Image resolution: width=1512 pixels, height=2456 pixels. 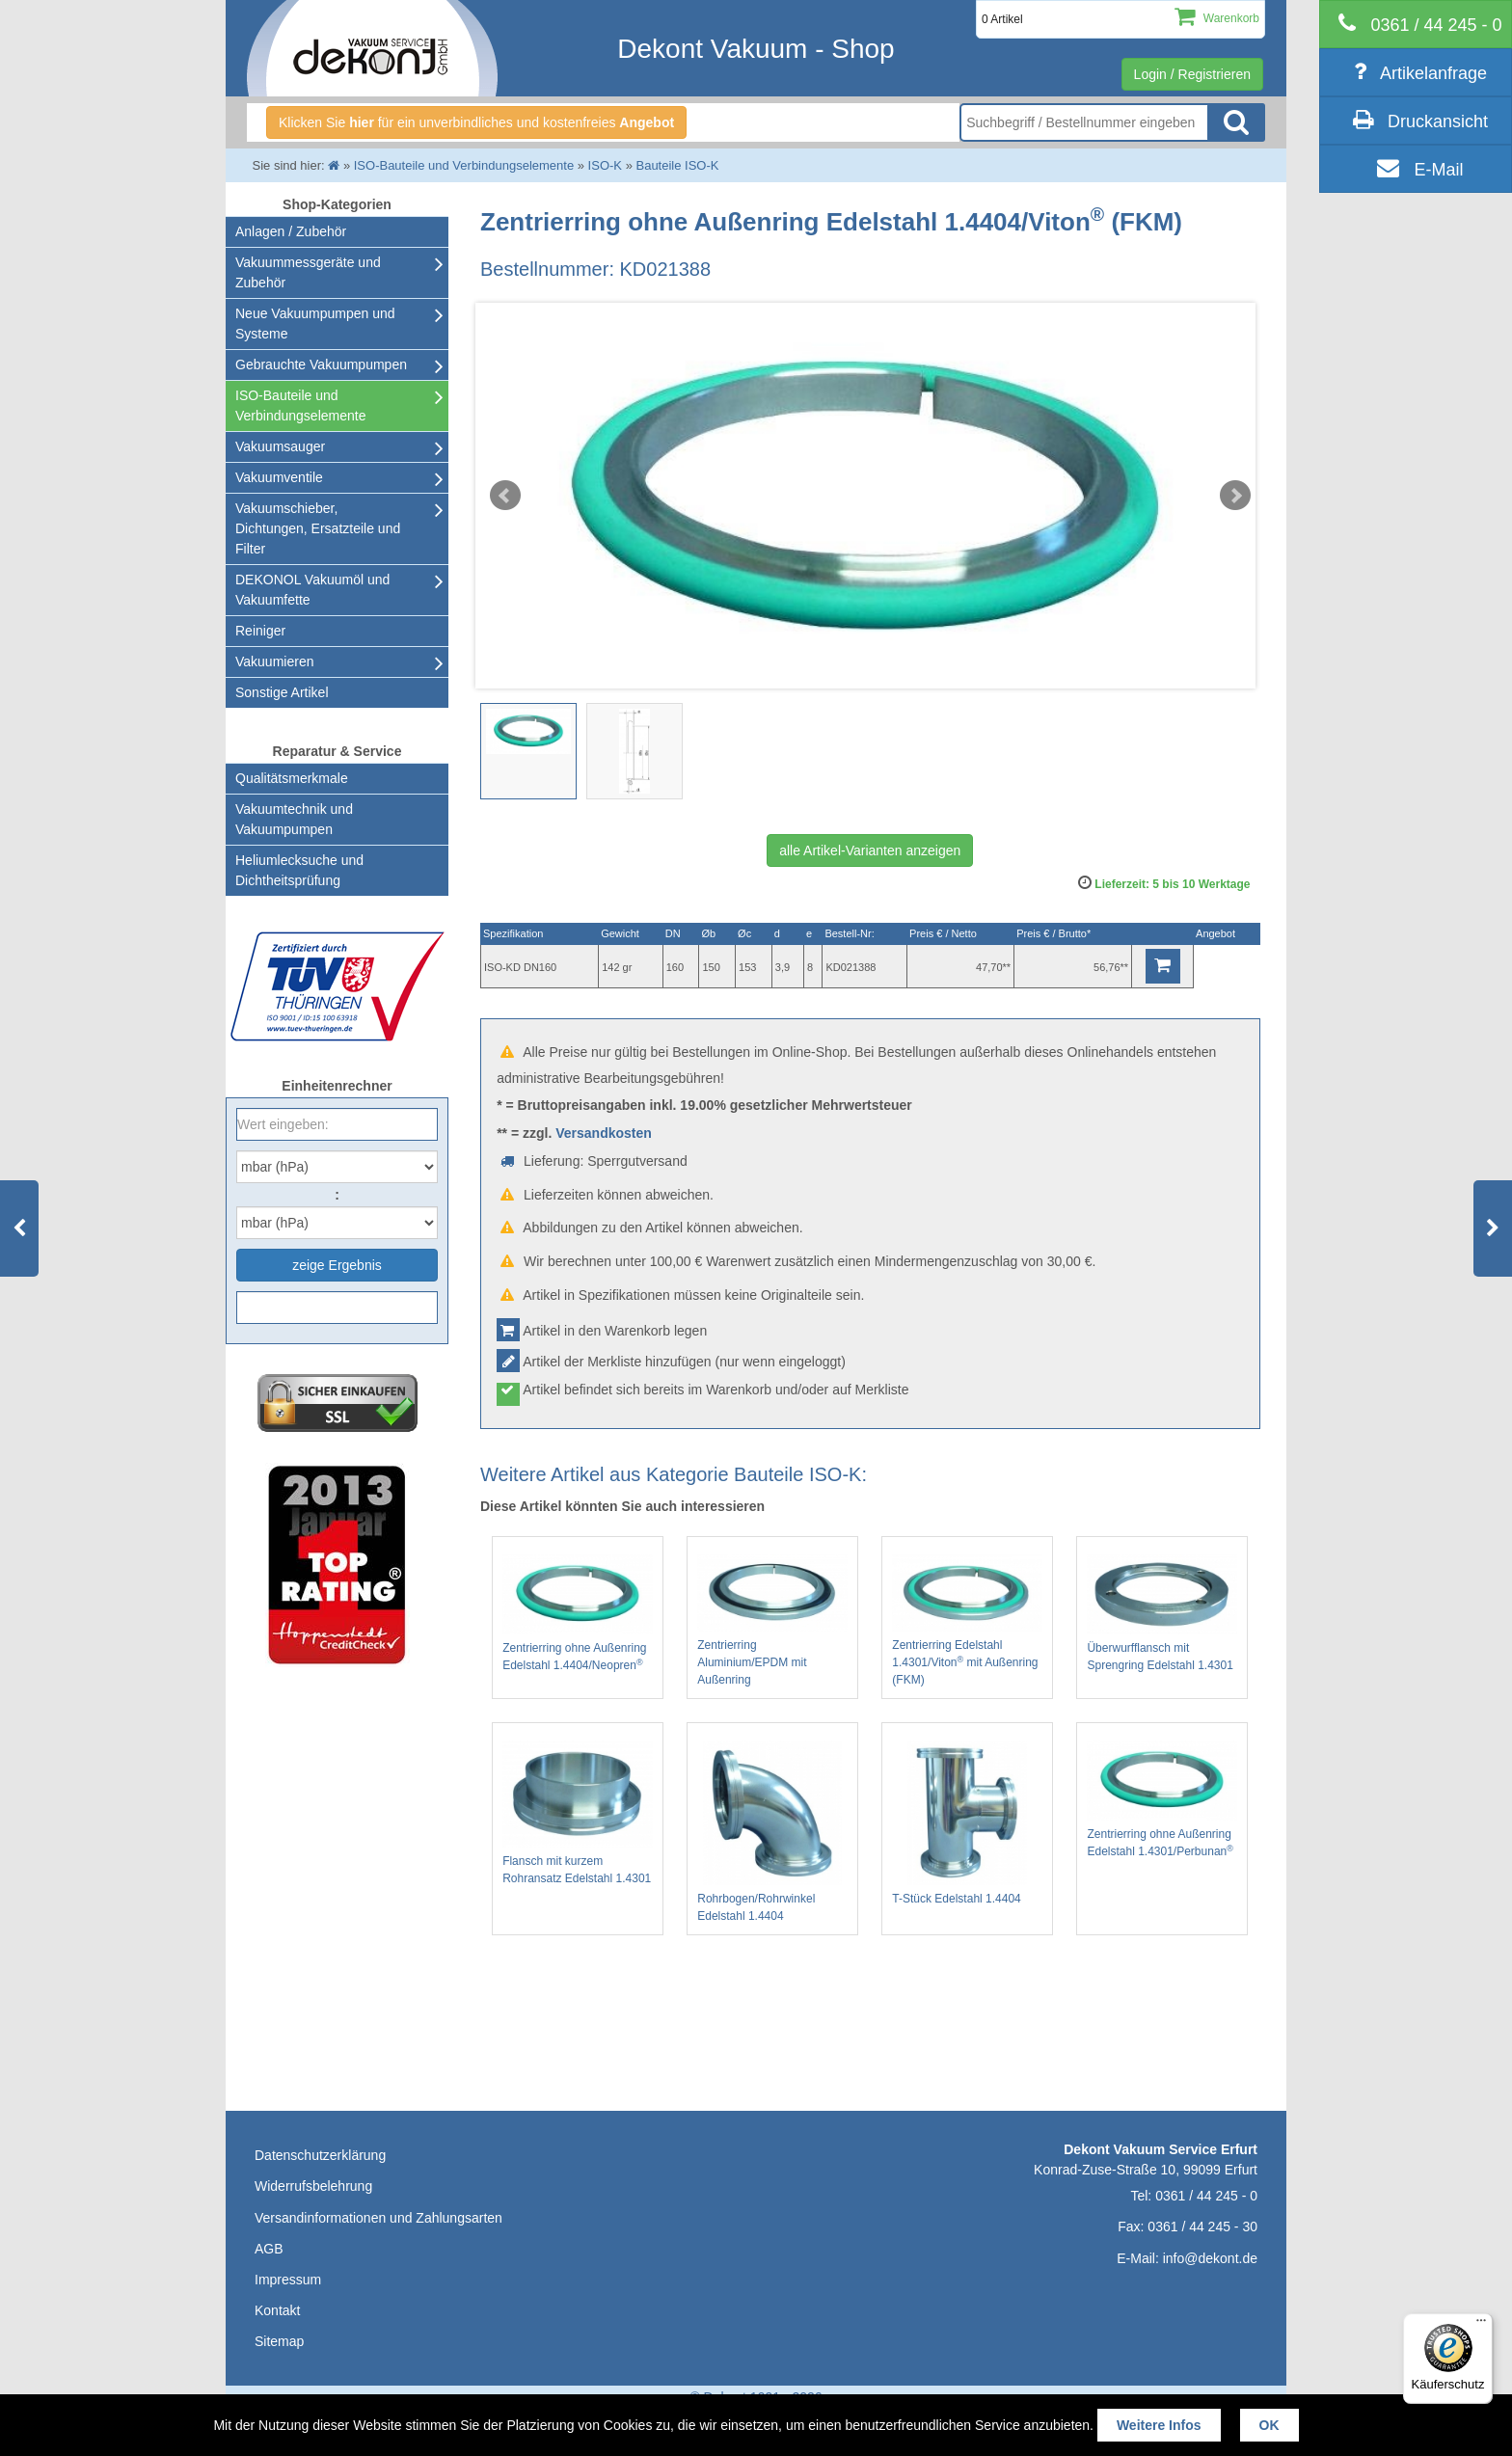 I want to click on Klicken Sie für ein unverbindliches und kostenfreies, so click(x=476, y=122).